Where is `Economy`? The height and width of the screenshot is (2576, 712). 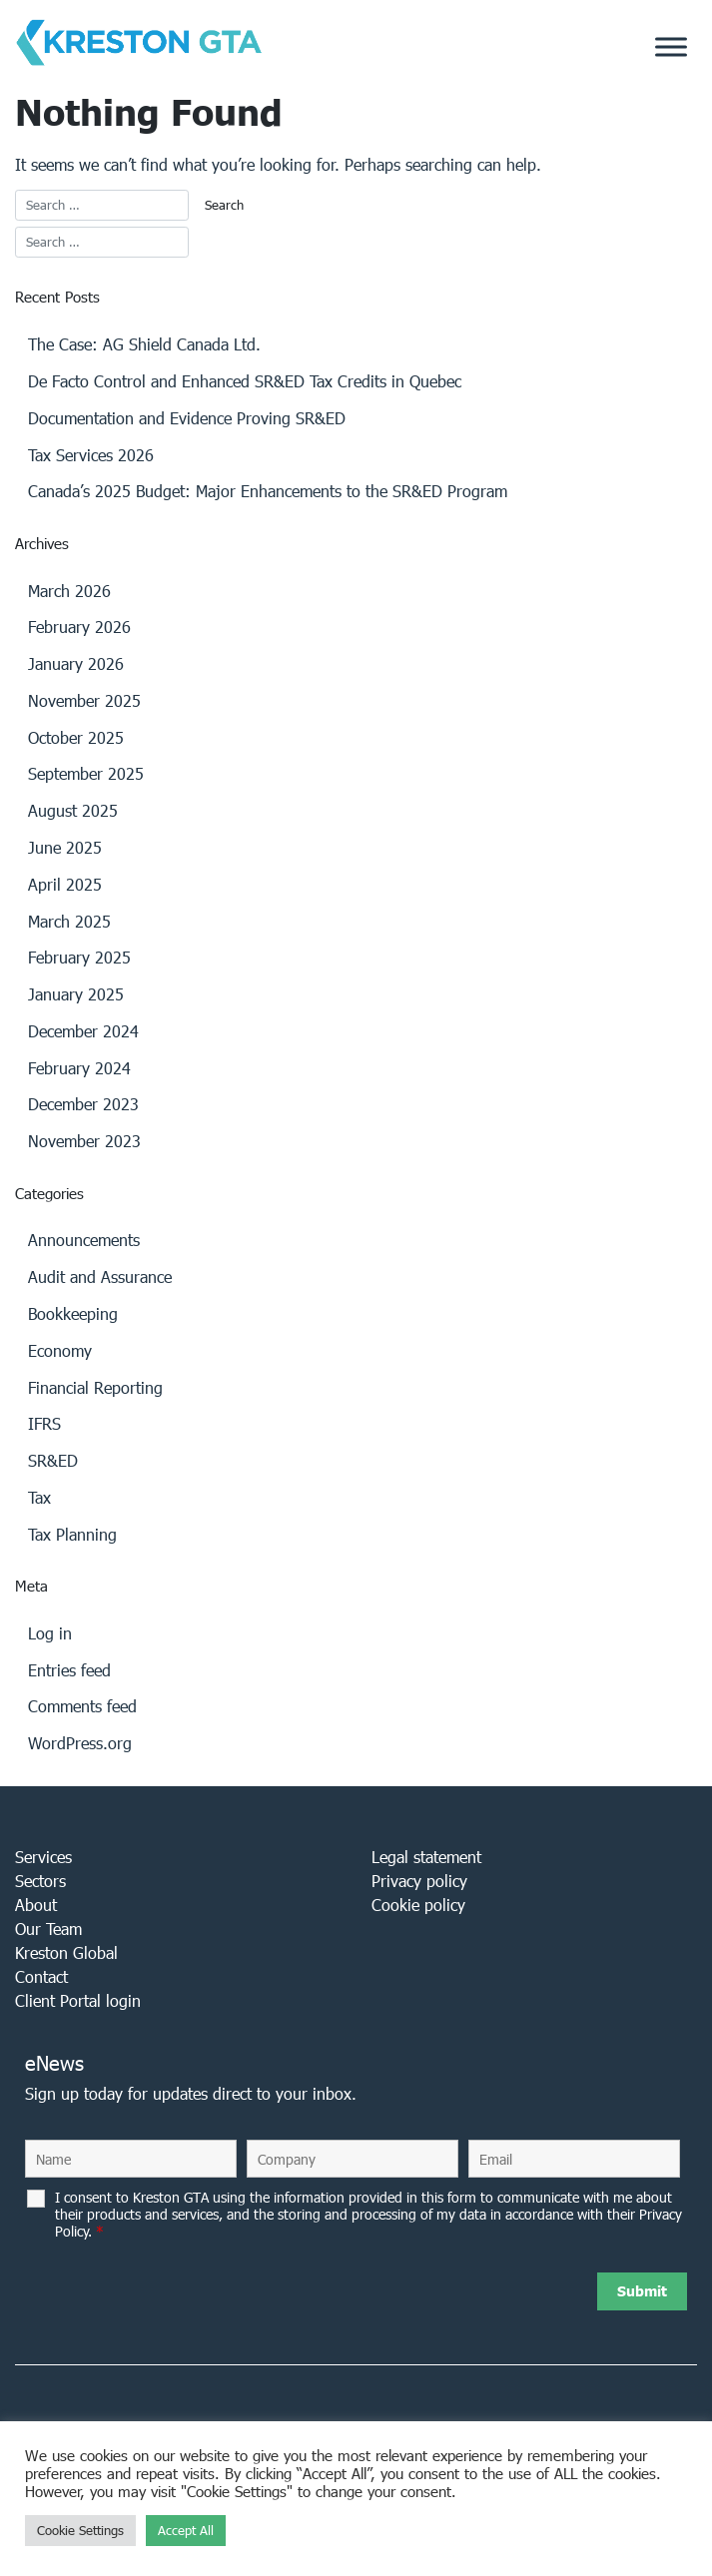
Economy is located at coordinates (60, 1350).